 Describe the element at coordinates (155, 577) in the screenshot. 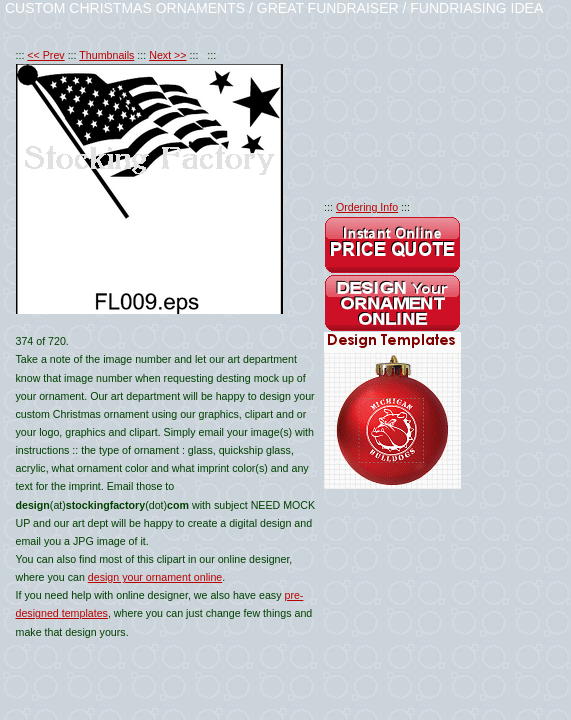

I see `design your ornament online` at that location.